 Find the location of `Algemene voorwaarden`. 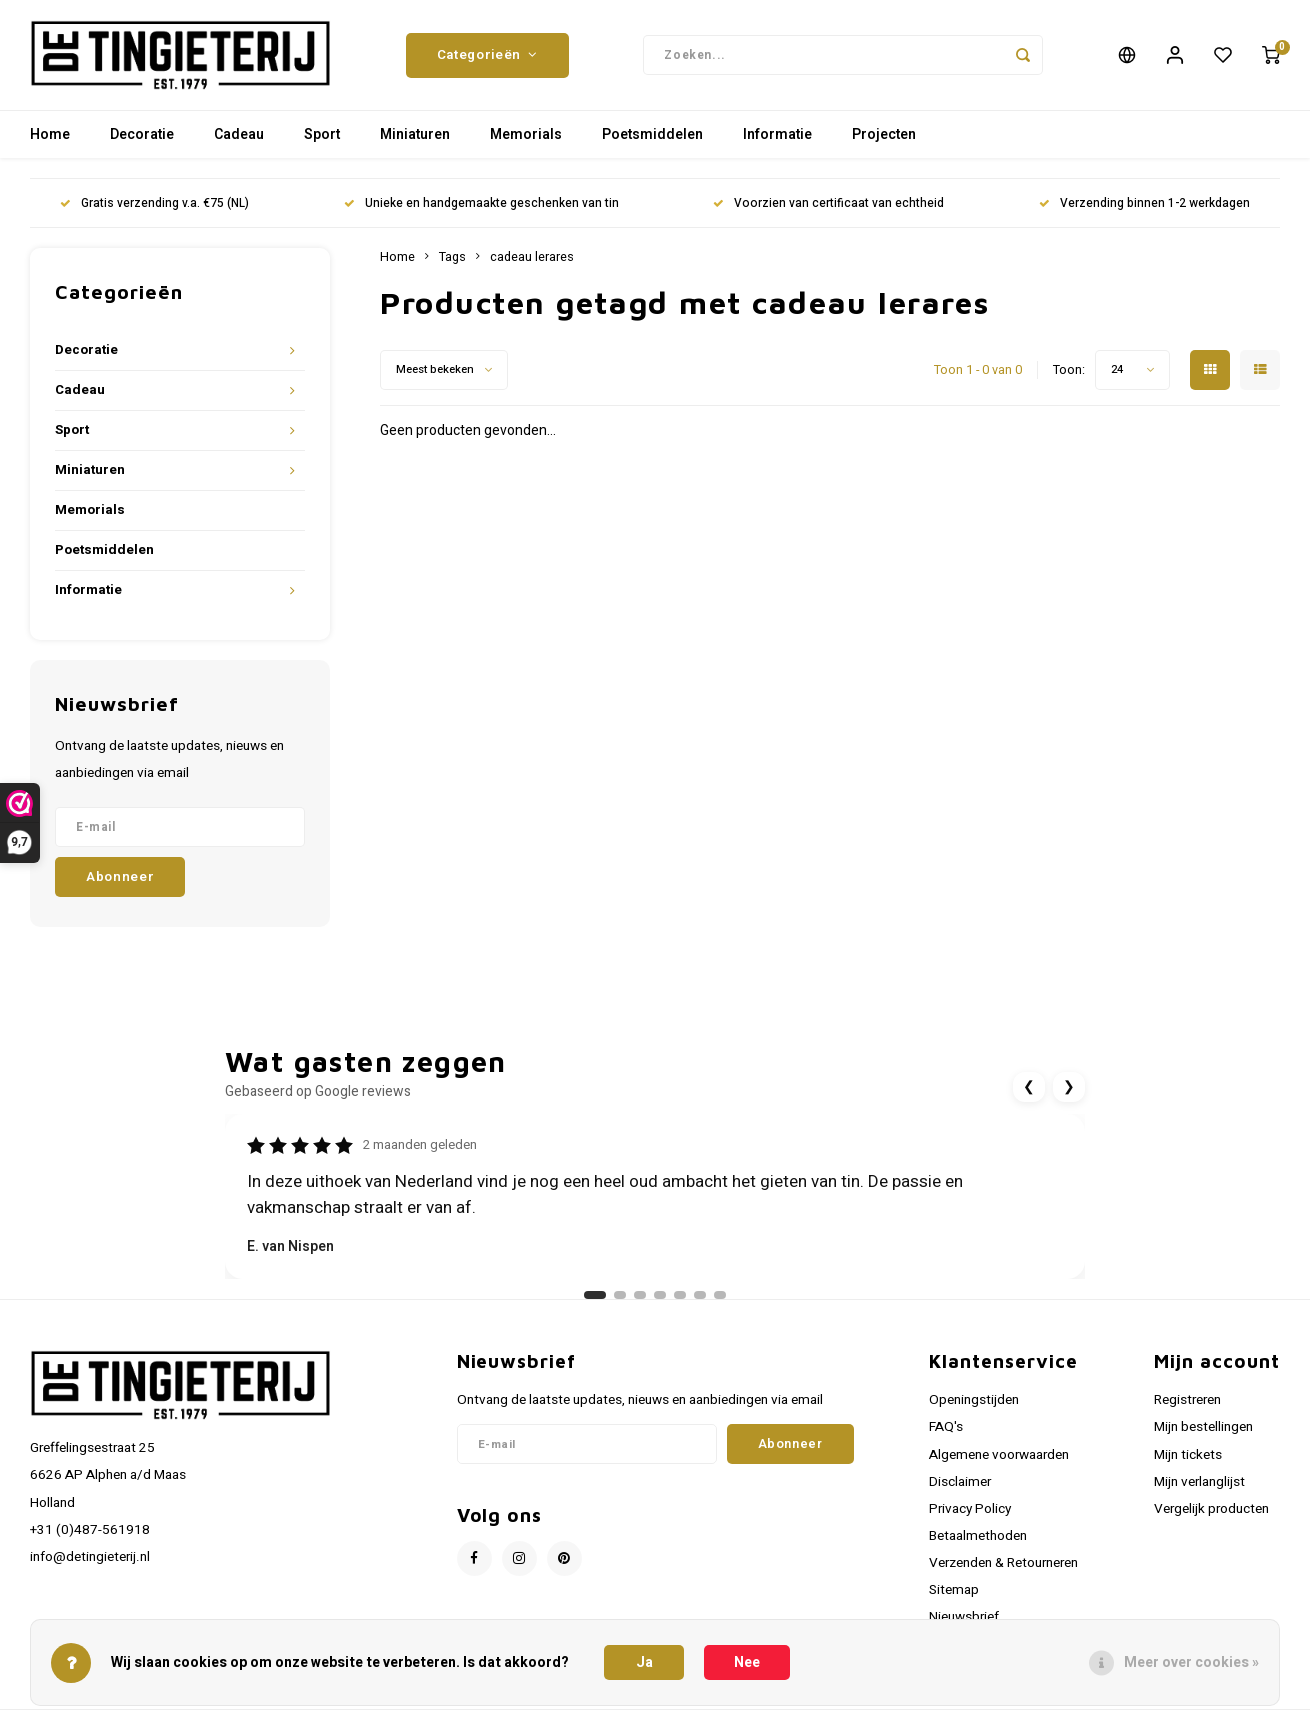

Algemene voorwaarden is located at coordinates (999, 1455).